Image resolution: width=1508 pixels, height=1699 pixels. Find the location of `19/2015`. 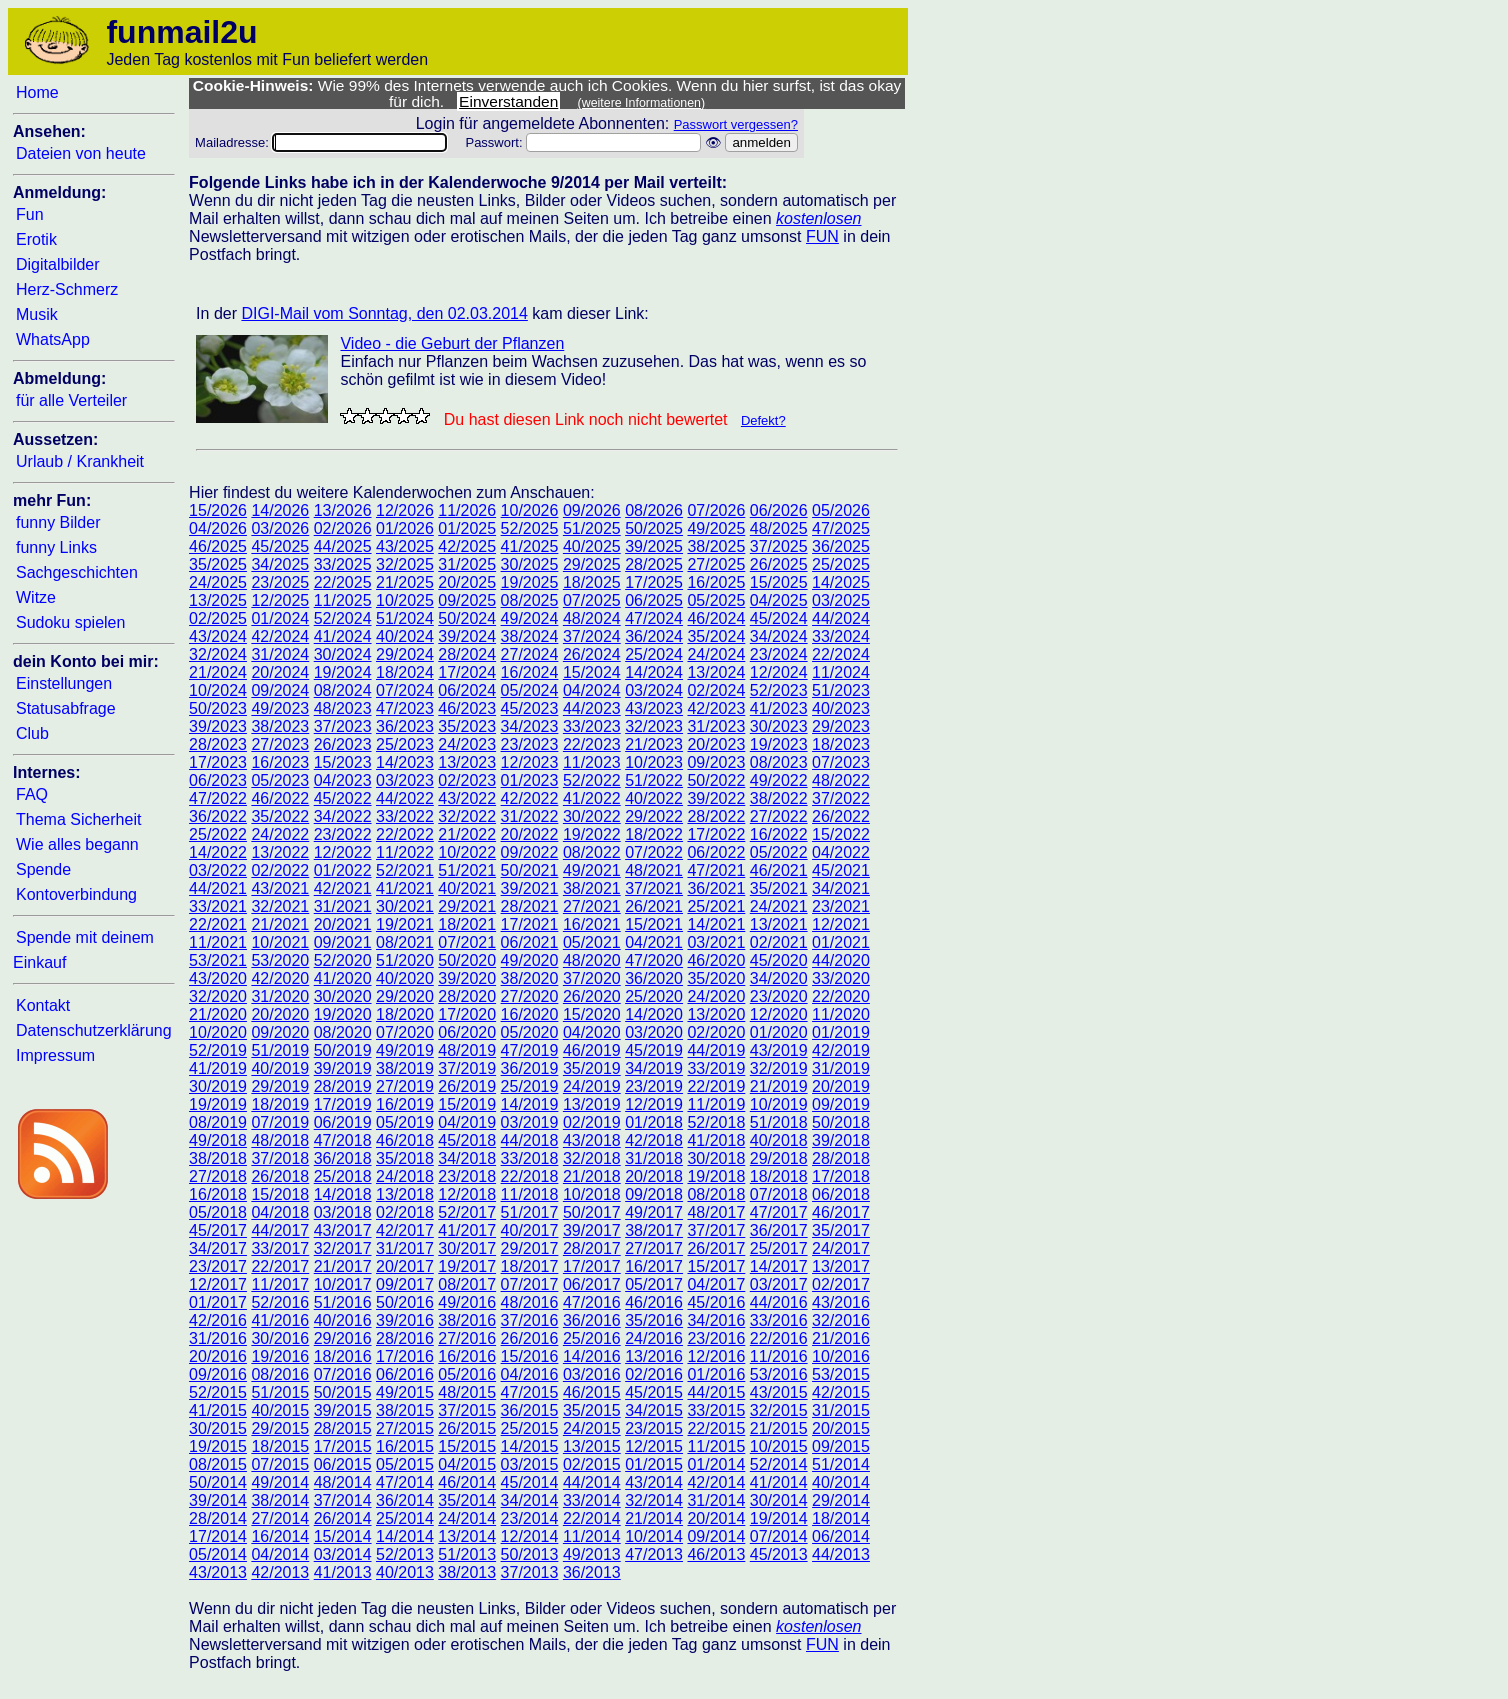

19/2015 is located at coordinates (218, 1446).